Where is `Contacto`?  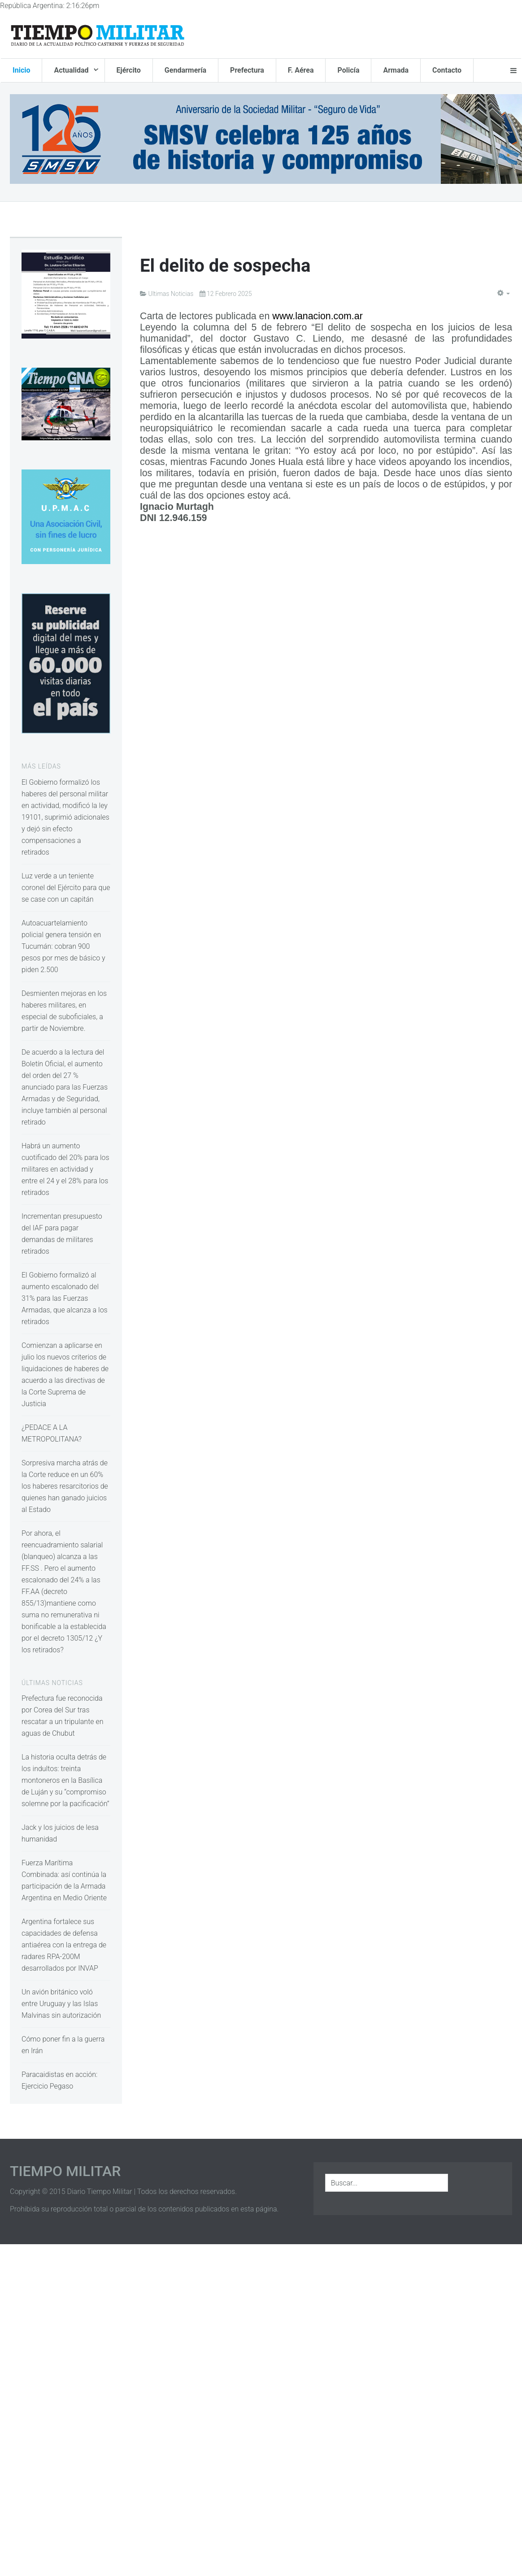 Contacto is located at coordinates (446, 70).